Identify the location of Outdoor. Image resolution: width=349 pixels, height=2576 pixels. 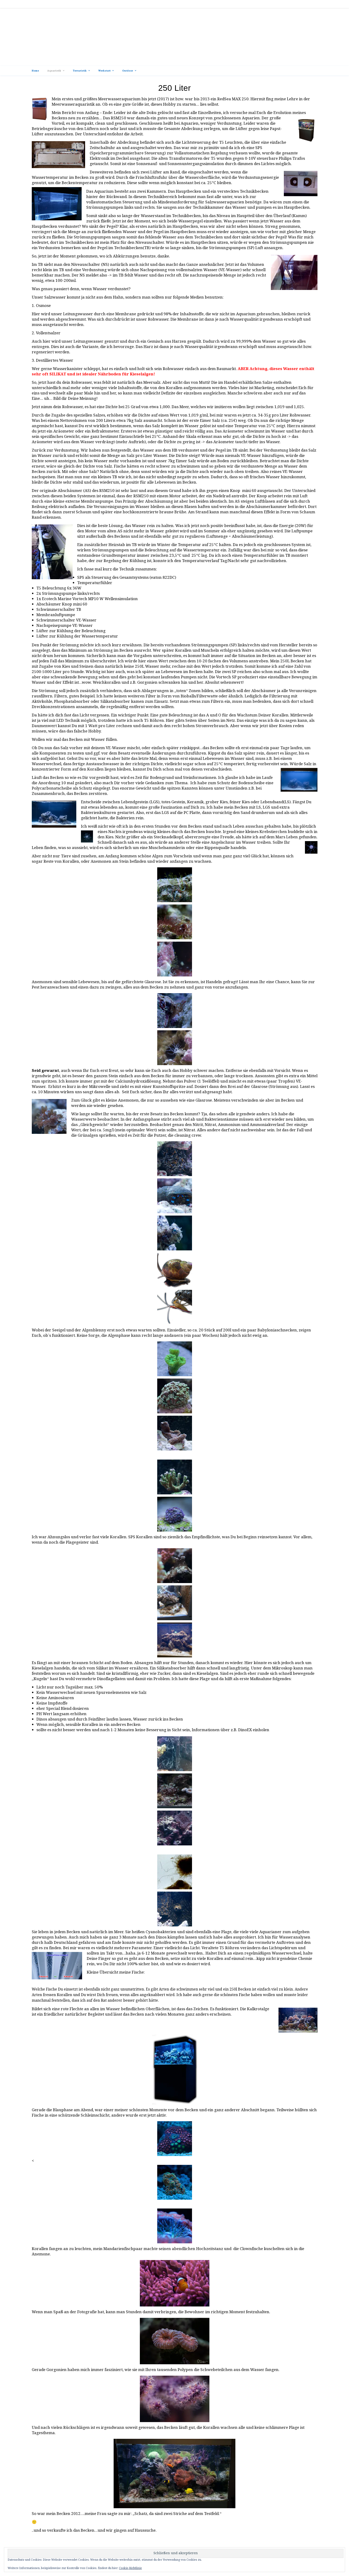
(127, 70).